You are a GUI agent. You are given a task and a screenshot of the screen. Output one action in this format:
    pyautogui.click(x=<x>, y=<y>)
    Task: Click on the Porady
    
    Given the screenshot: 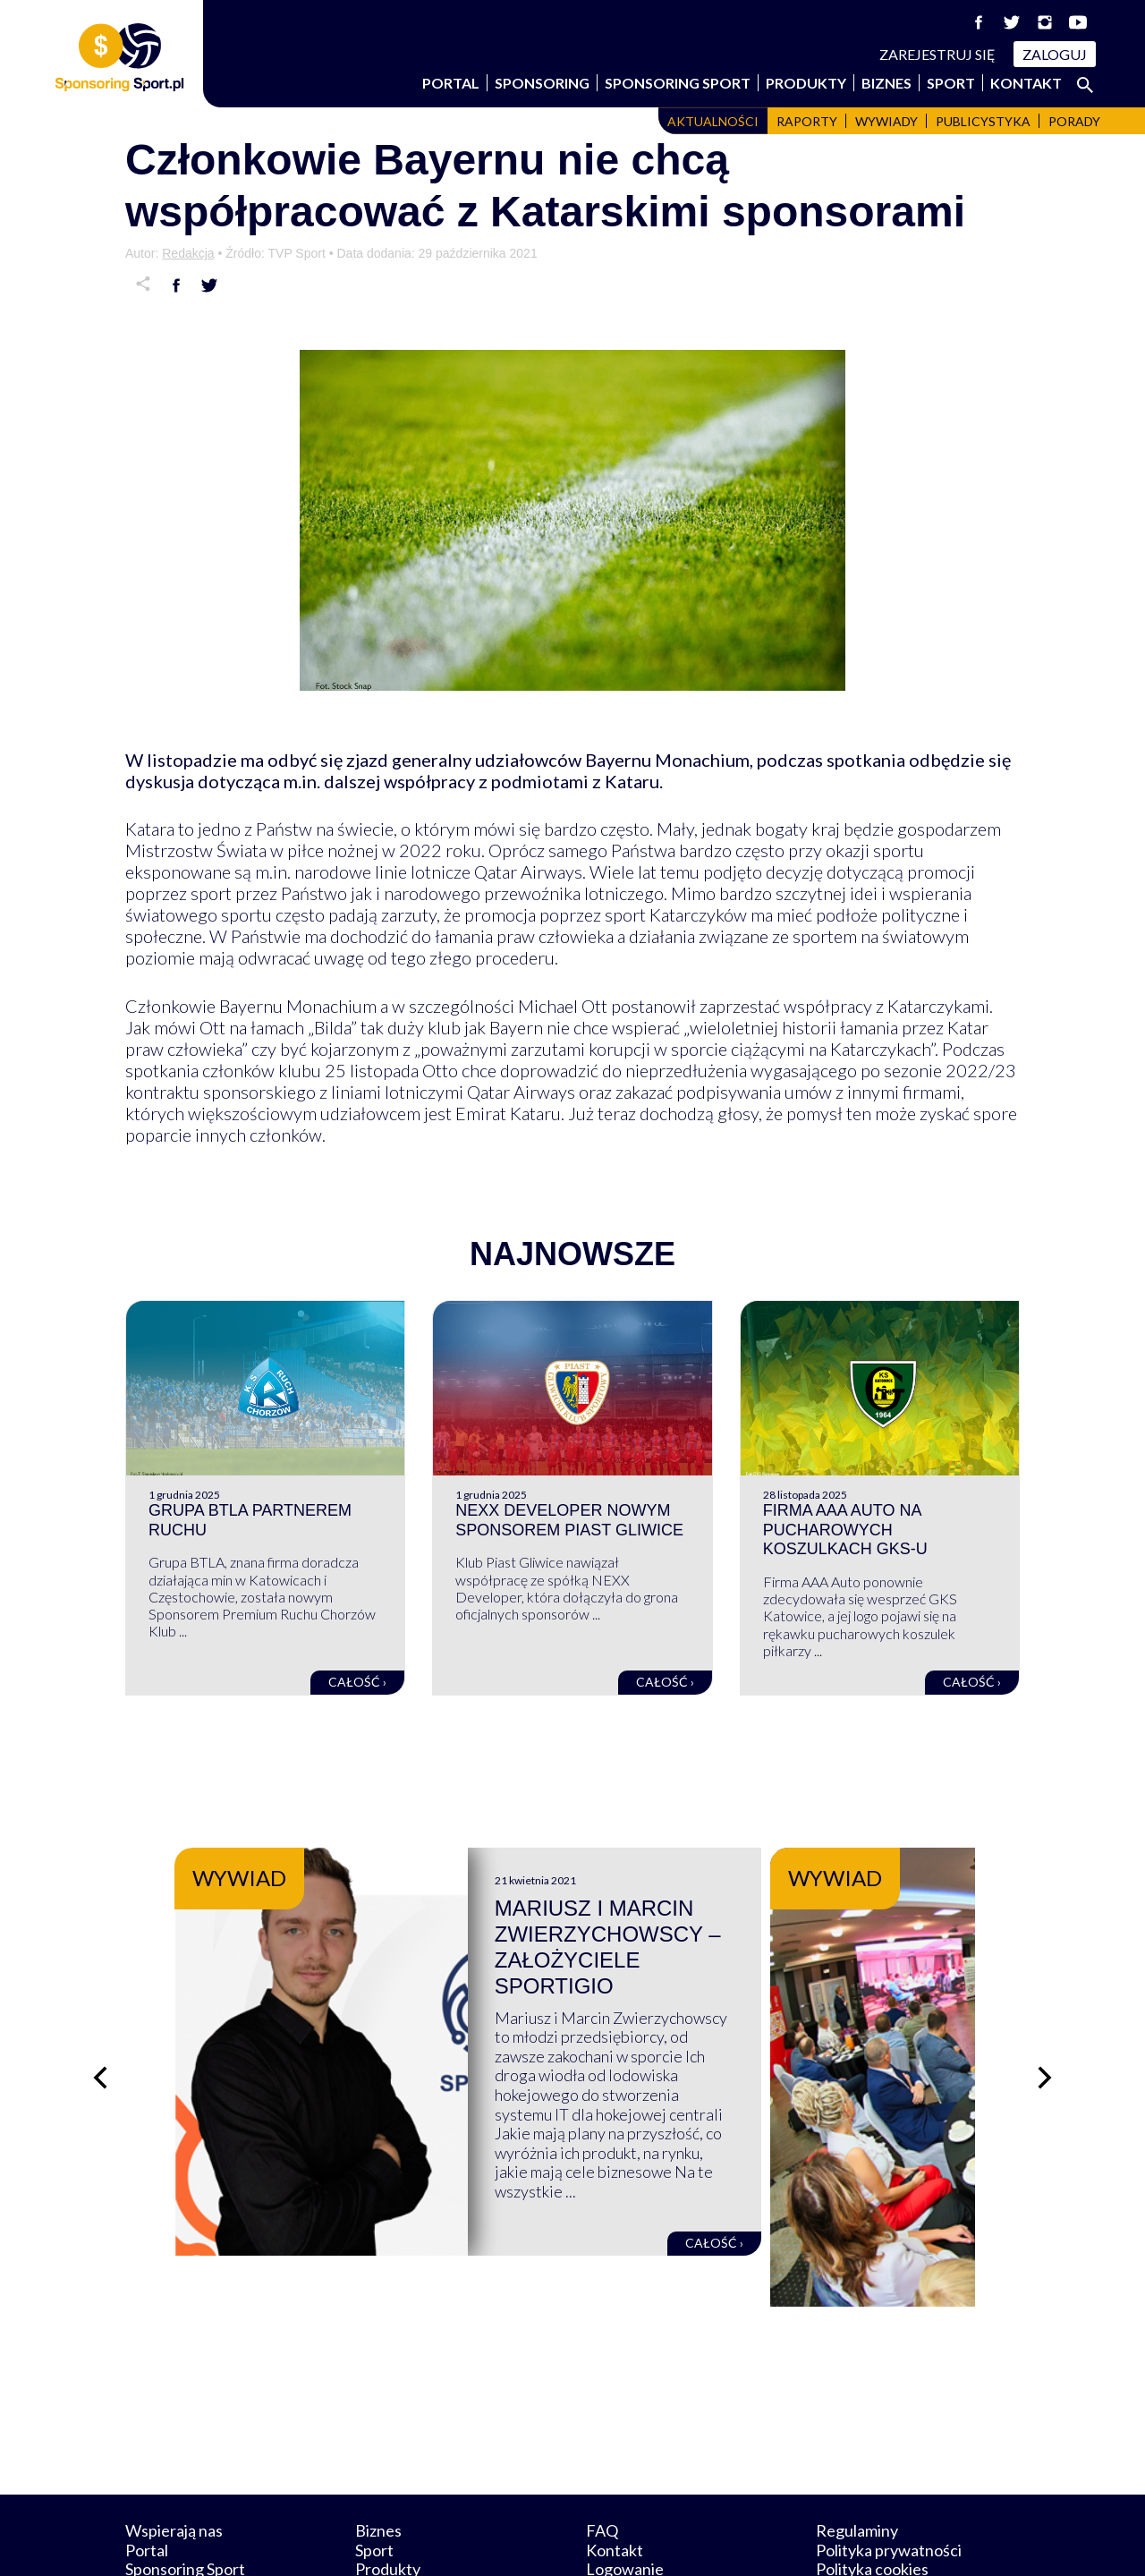 What is the action you would take?
    pyautogui.click(x=1074, y=121)
    